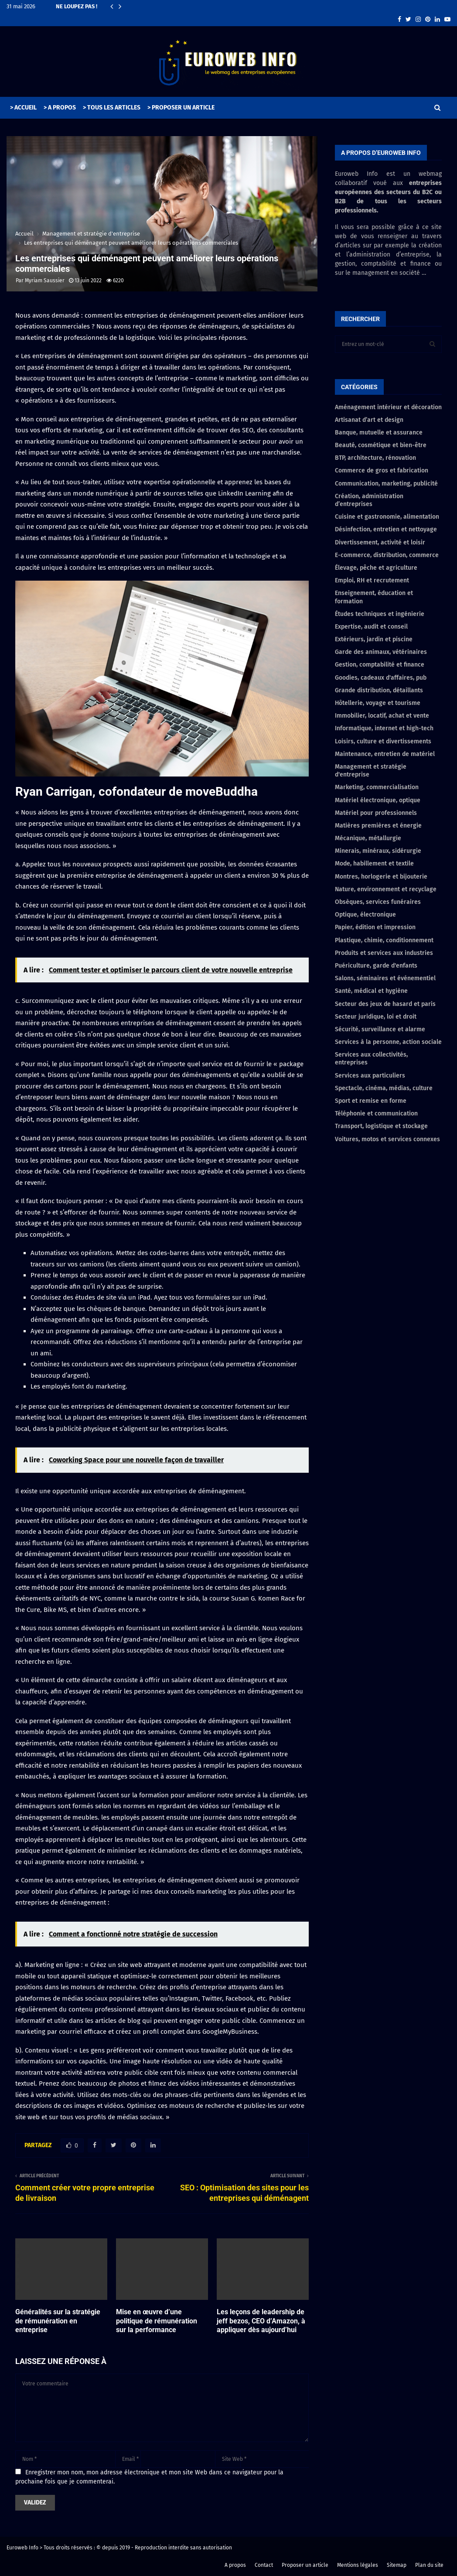  I want to click on Puériculture, garde d'enfants, so click(376, 965).